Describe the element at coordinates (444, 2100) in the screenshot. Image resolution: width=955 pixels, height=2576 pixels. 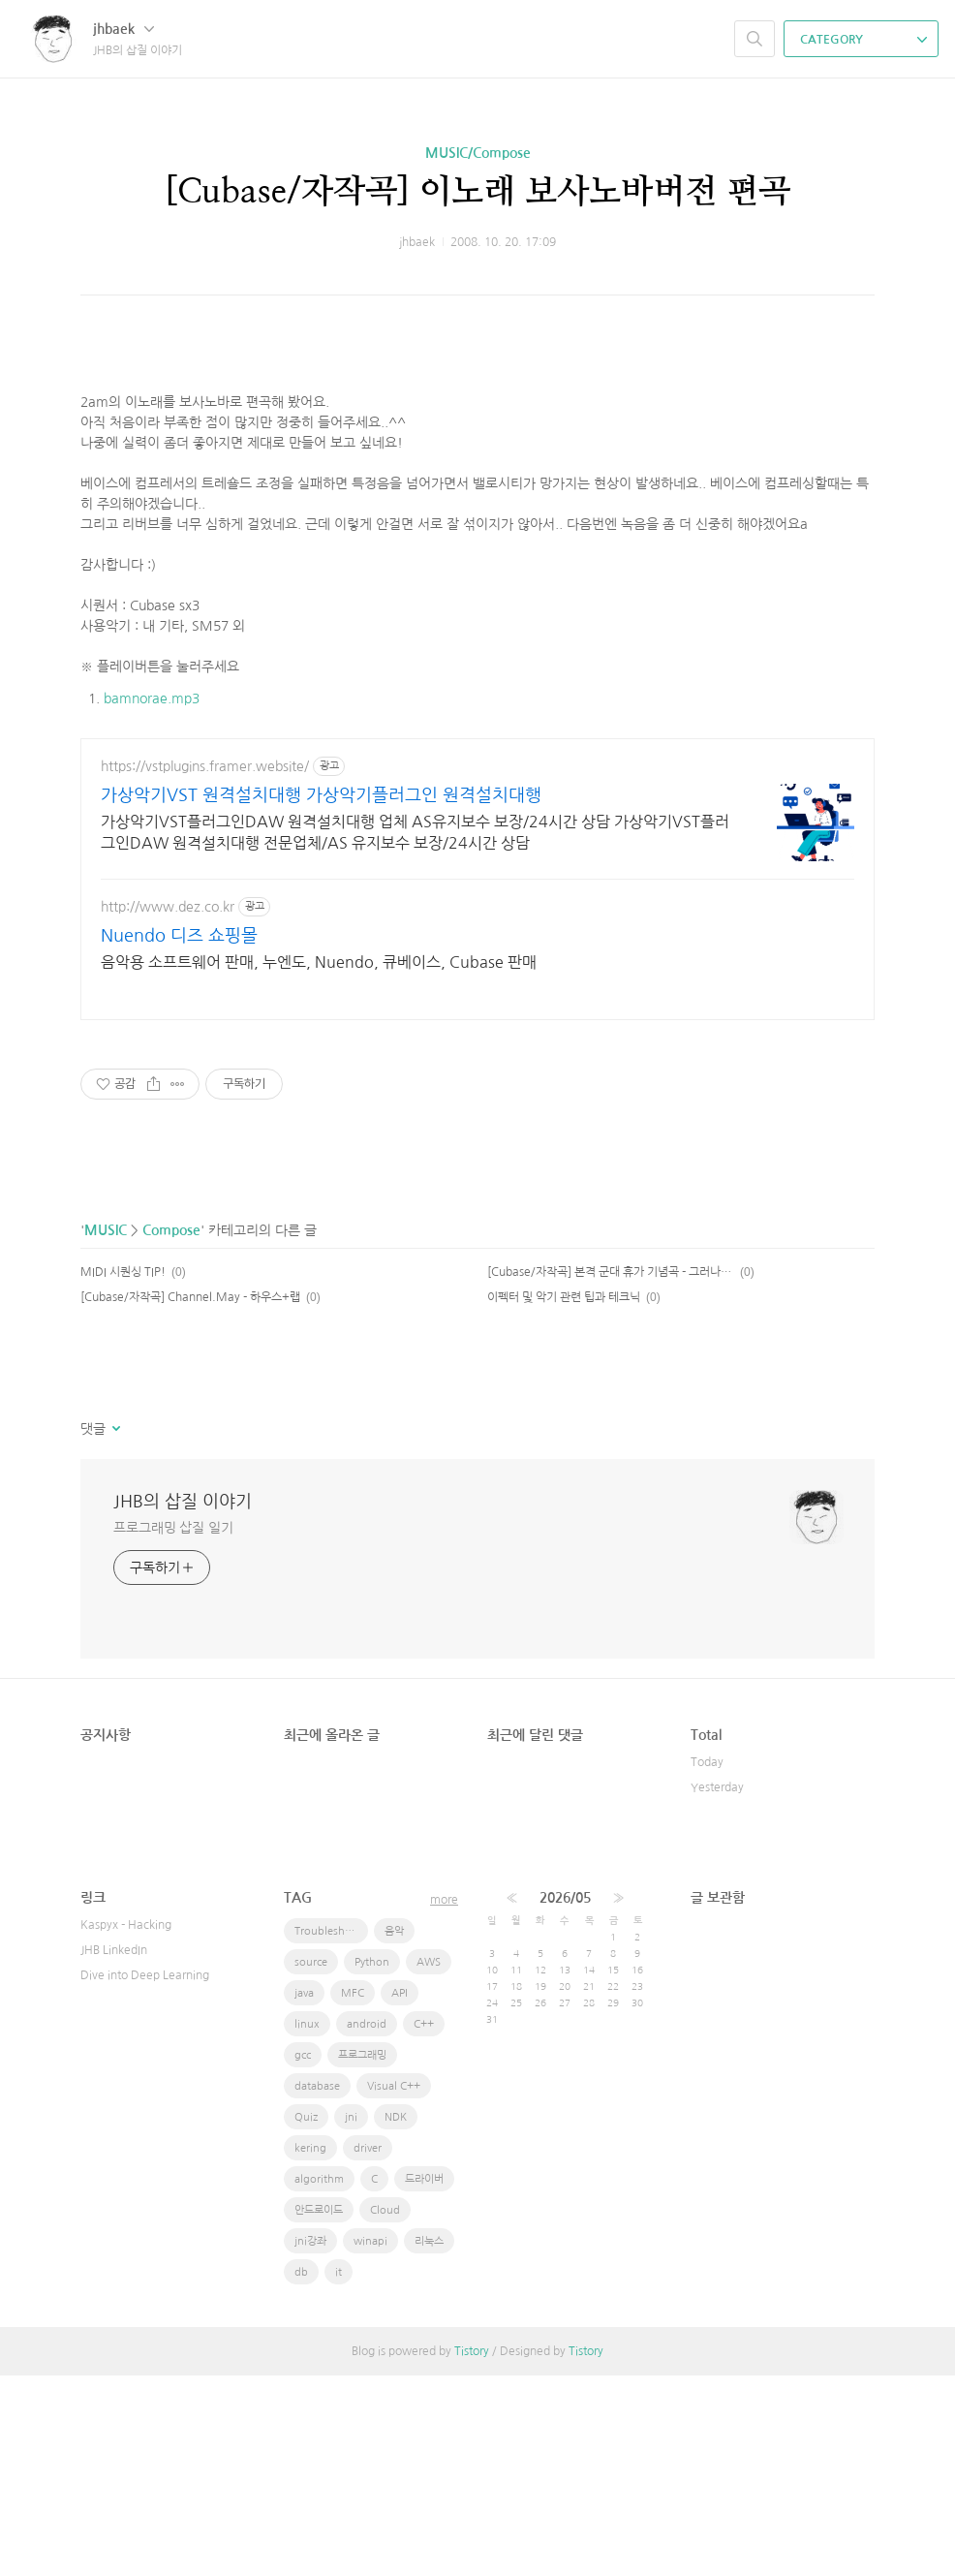
I see `more` at that location.